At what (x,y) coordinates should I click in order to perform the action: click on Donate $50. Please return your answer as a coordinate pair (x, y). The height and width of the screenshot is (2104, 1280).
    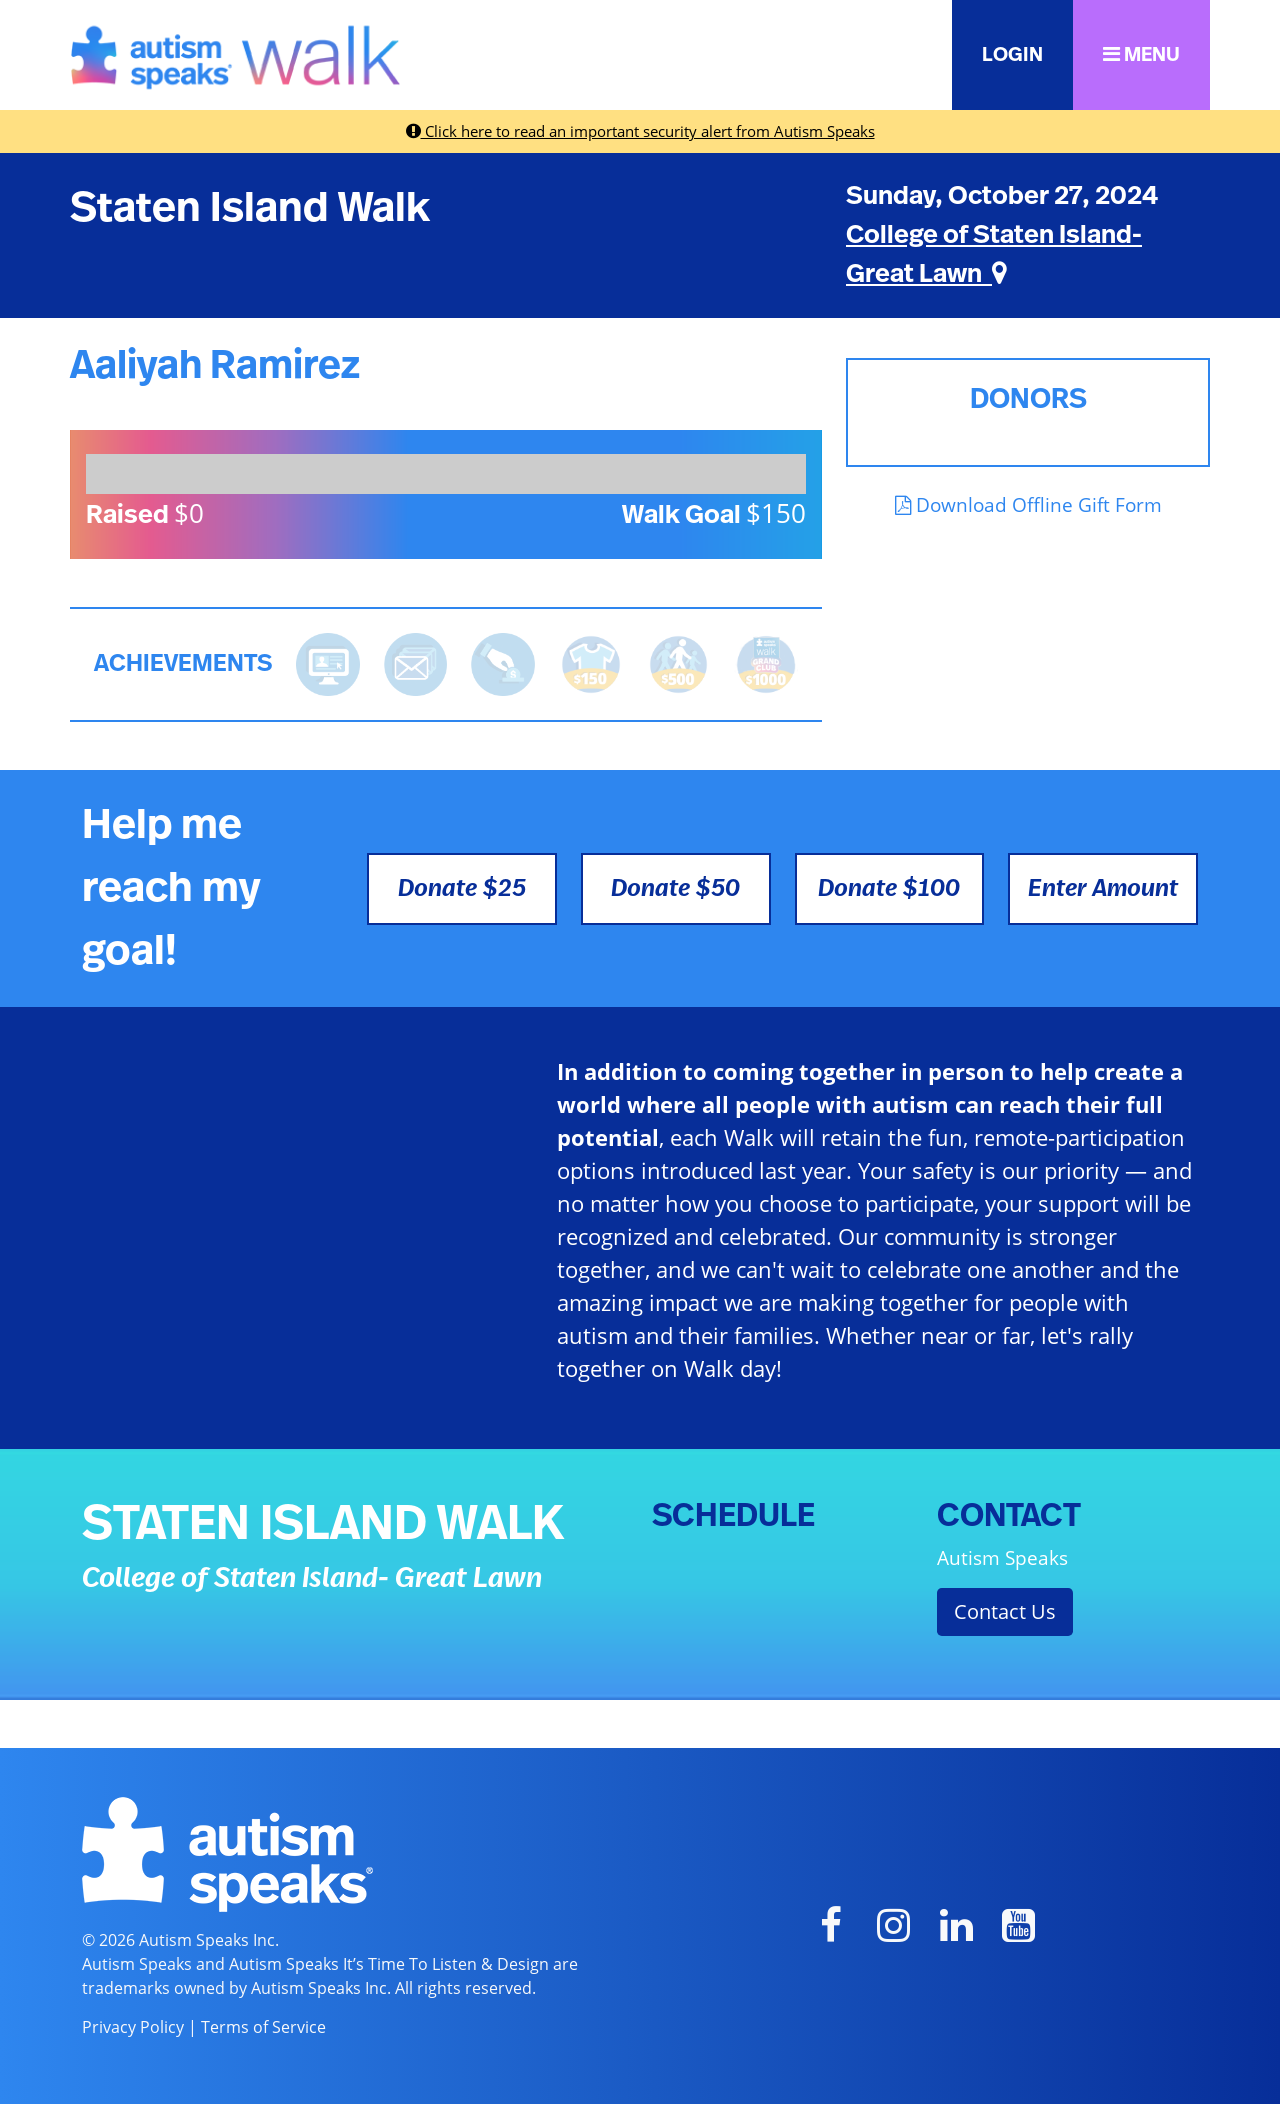
    Looking at the image, I should click on (675, 889).